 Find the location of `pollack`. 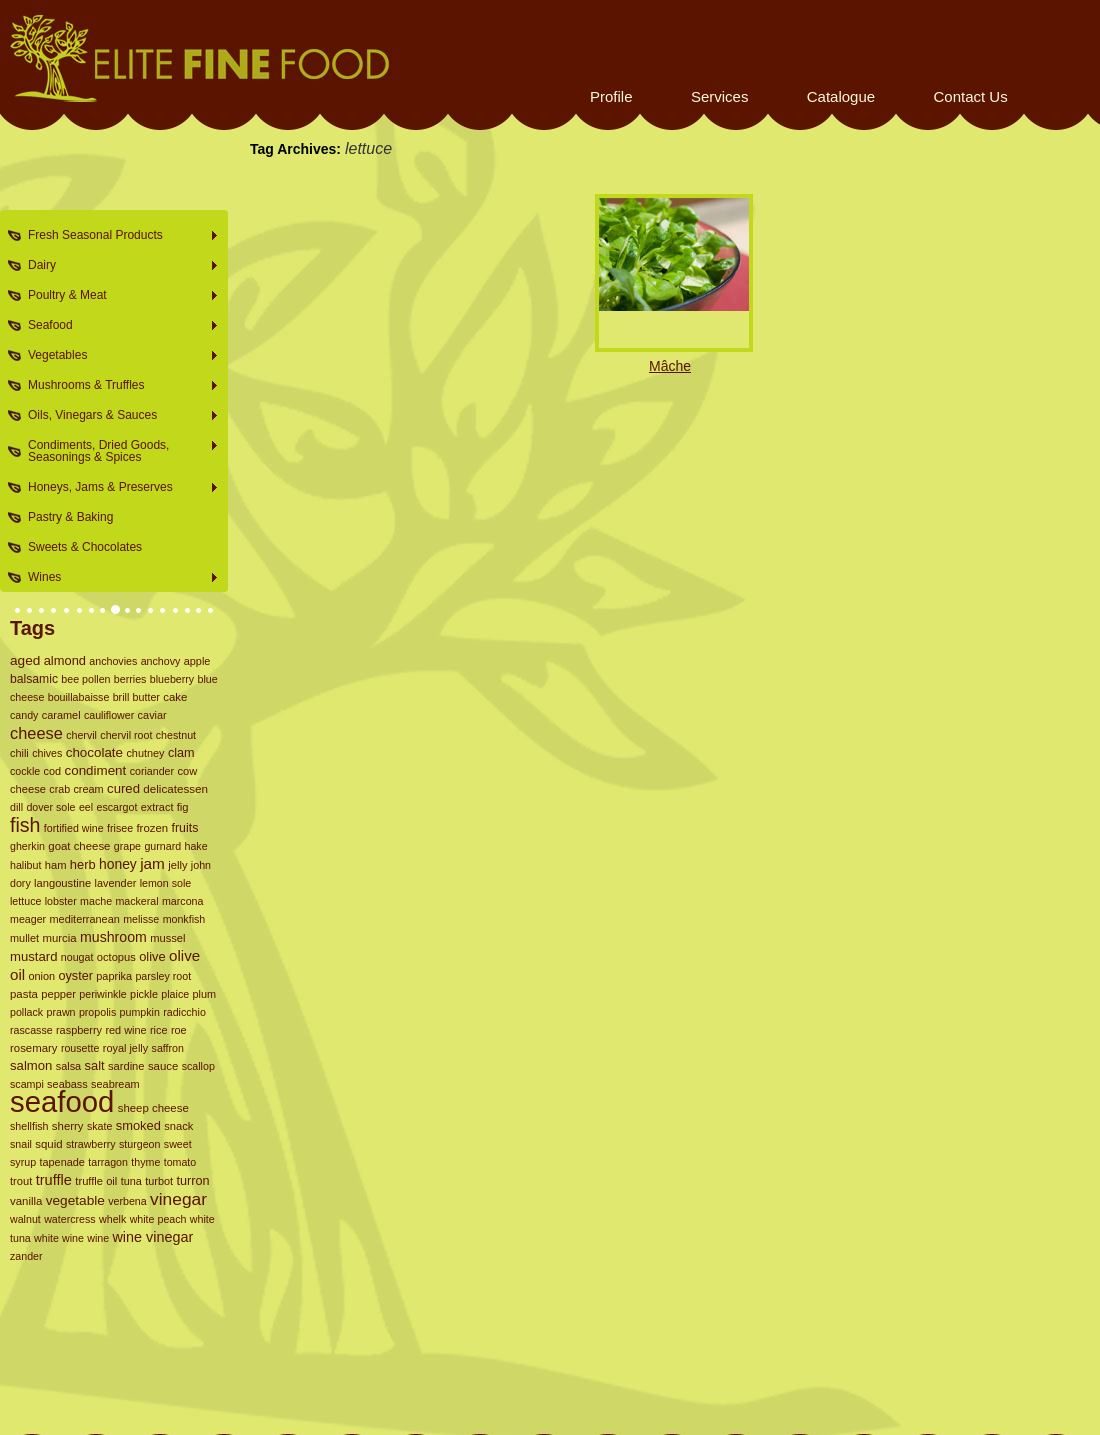

pollack is located at coordinates (26, 1012).